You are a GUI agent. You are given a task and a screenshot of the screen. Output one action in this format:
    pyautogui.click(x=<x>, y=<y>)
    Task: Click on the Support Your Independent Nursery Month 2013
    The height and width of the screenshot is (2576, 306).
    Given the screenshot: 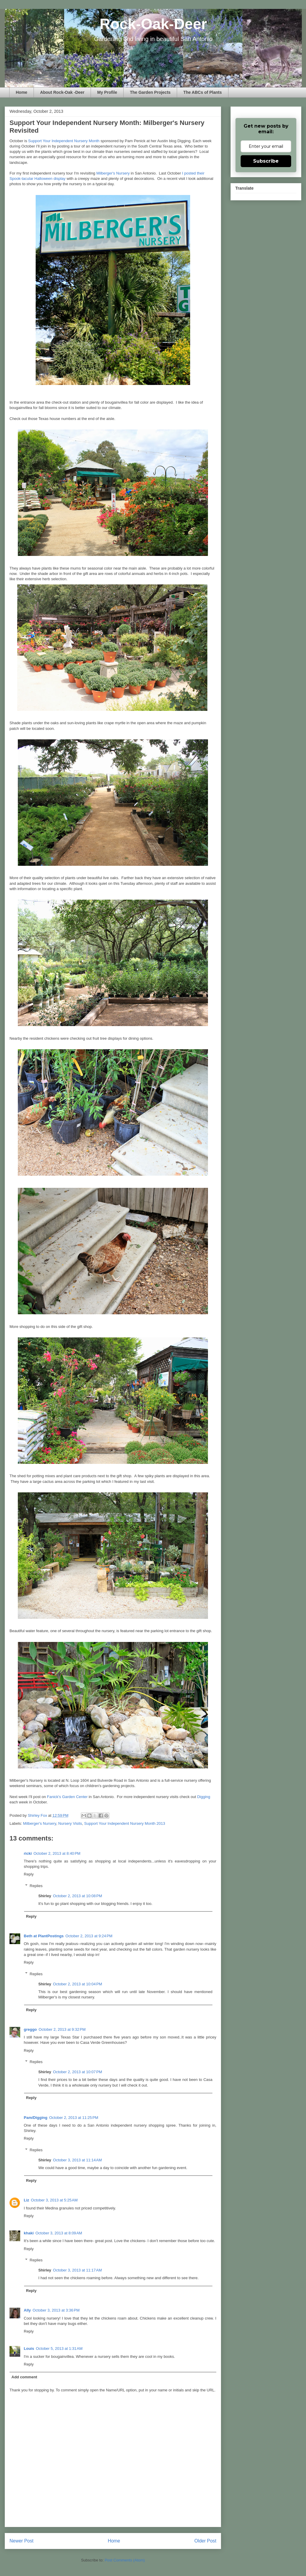 What is the action you would take?
    pyautogui.click(x=124, y=1823)
    